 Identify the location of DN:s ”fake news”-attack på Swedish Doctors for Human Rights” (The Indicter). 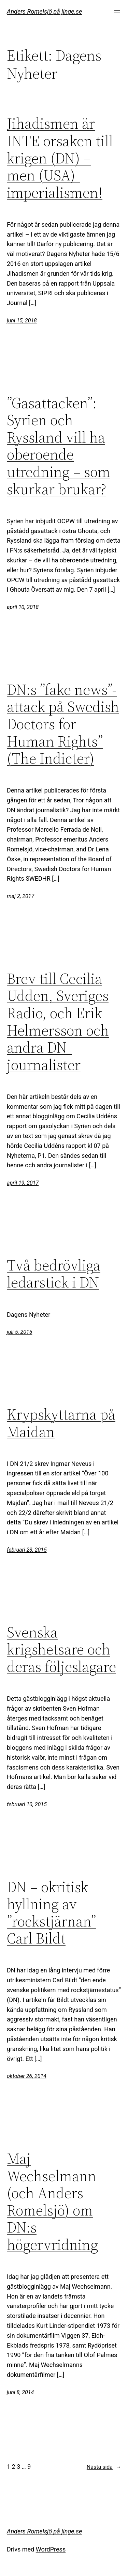
(63, 724).